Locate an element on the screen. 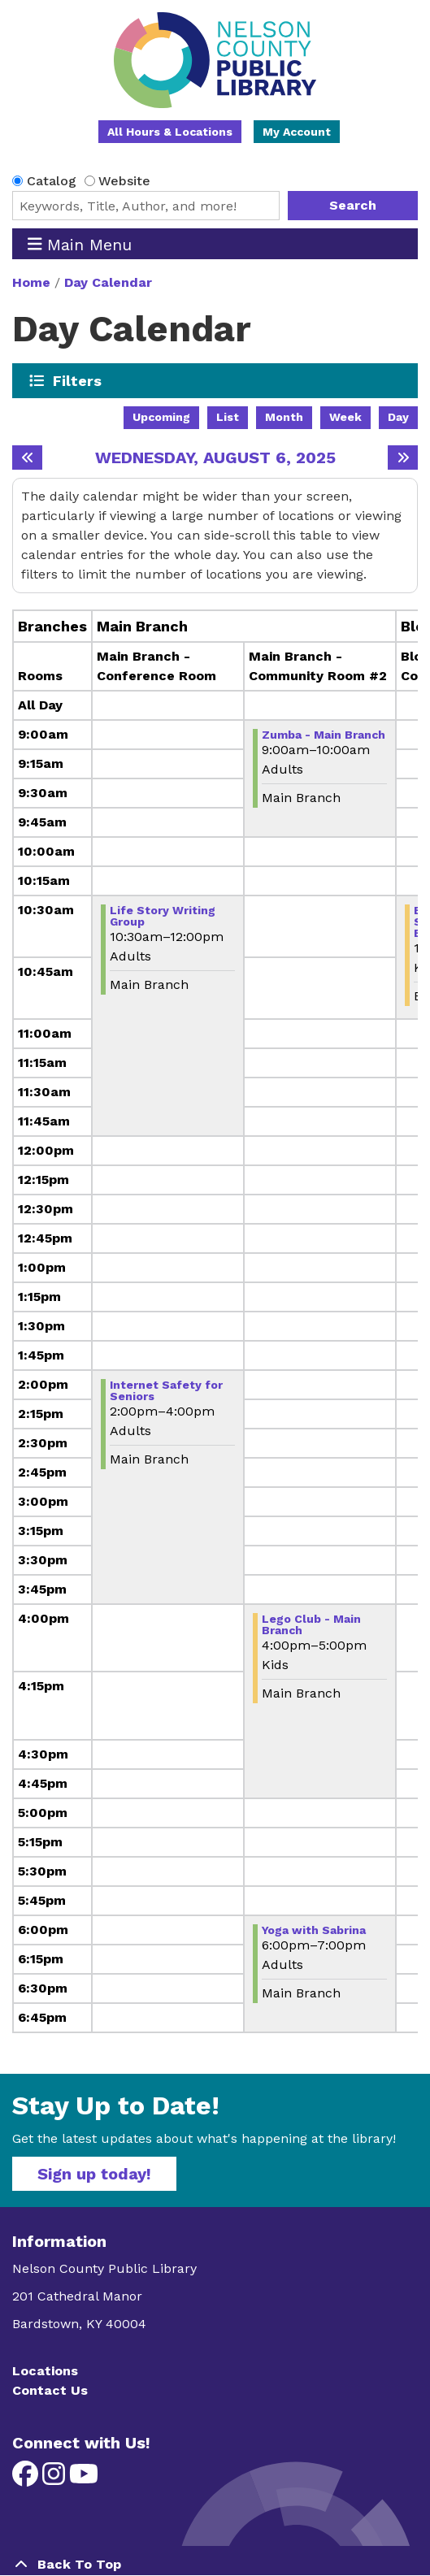  Week is located at coordinates (345, 416).